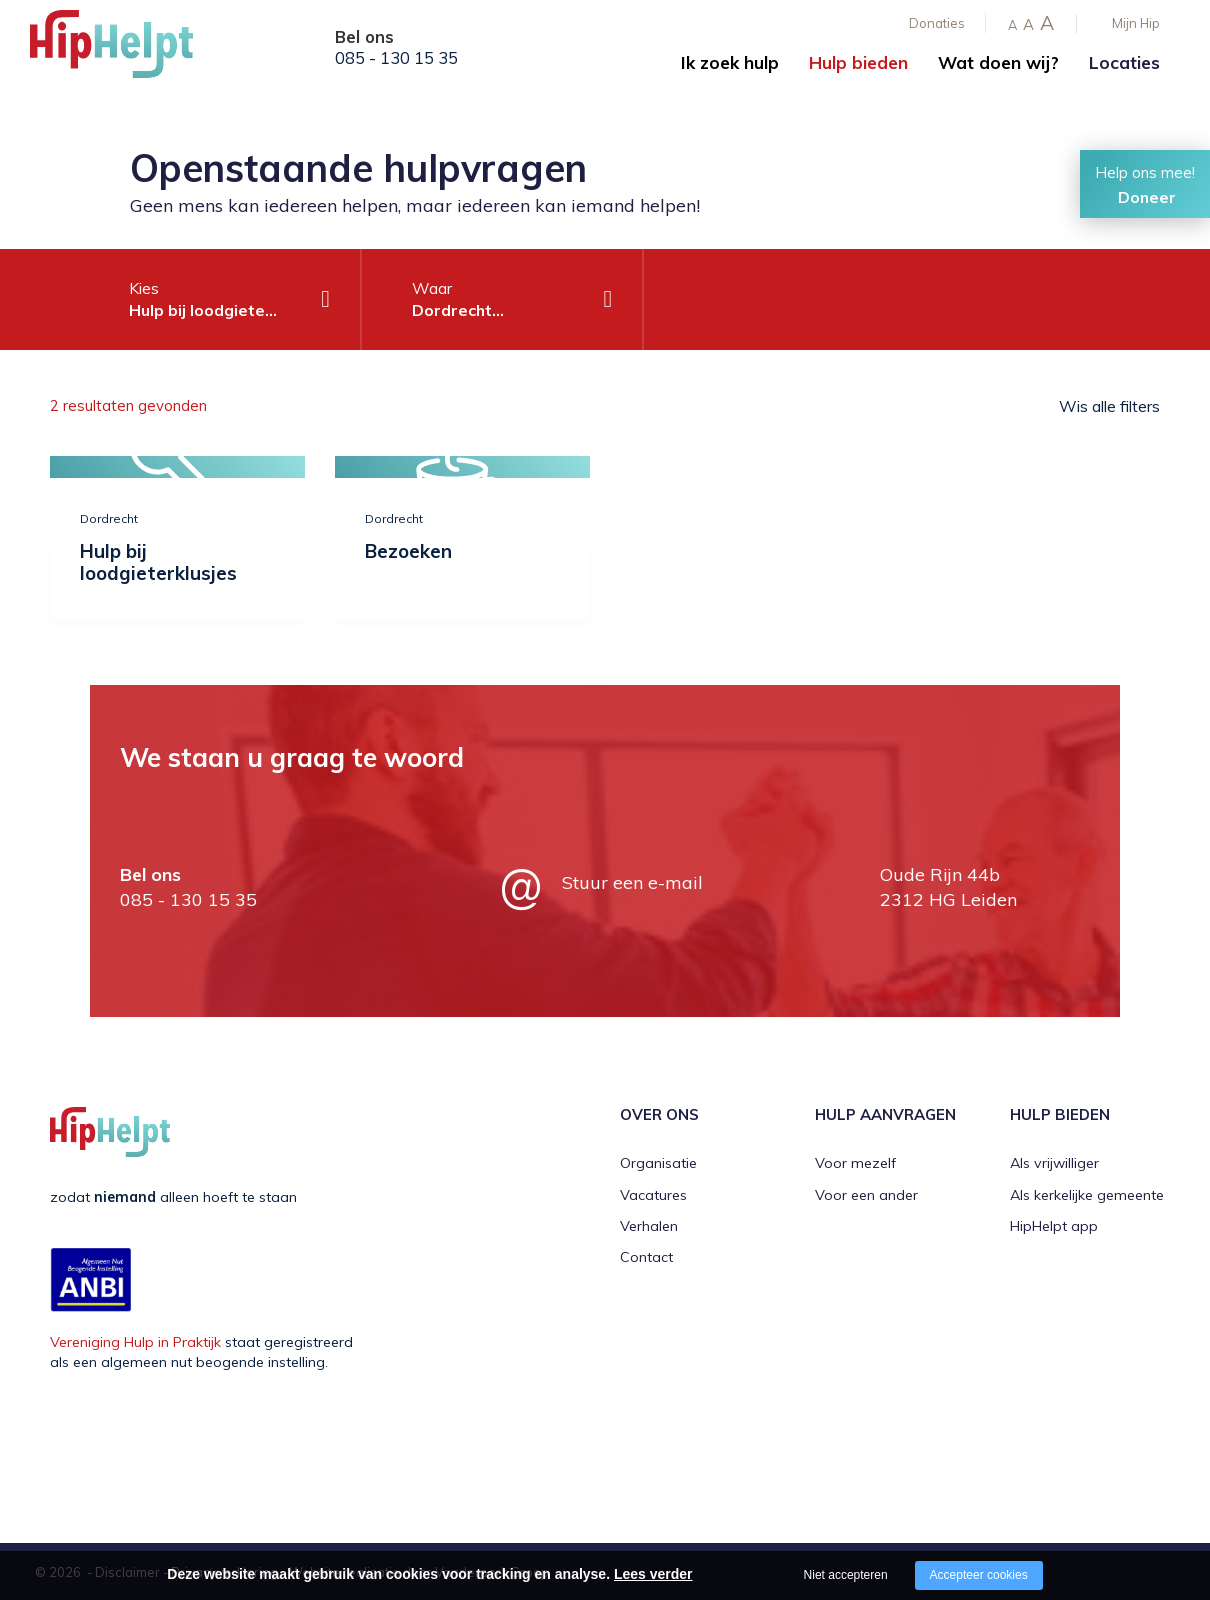 The image size is (1210, 1600). I want to click on Lees verder, so click(653, 1574).